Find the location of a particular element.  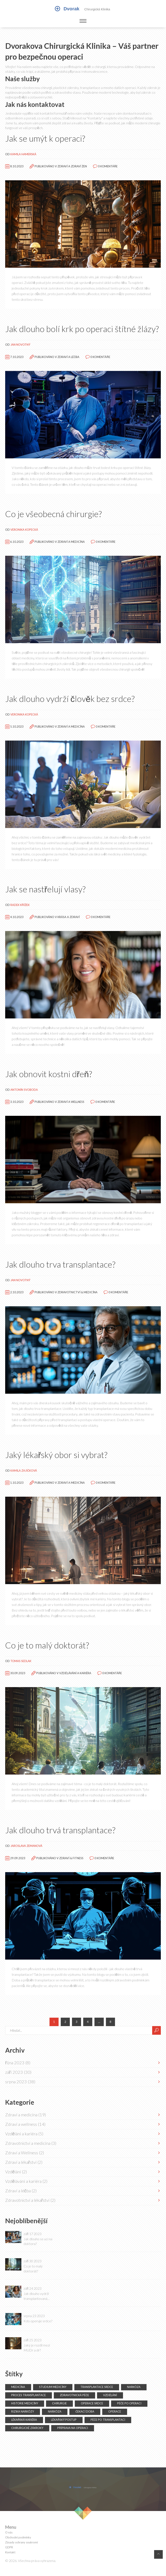

proces transplantace is located at coordinates (28, 2401).